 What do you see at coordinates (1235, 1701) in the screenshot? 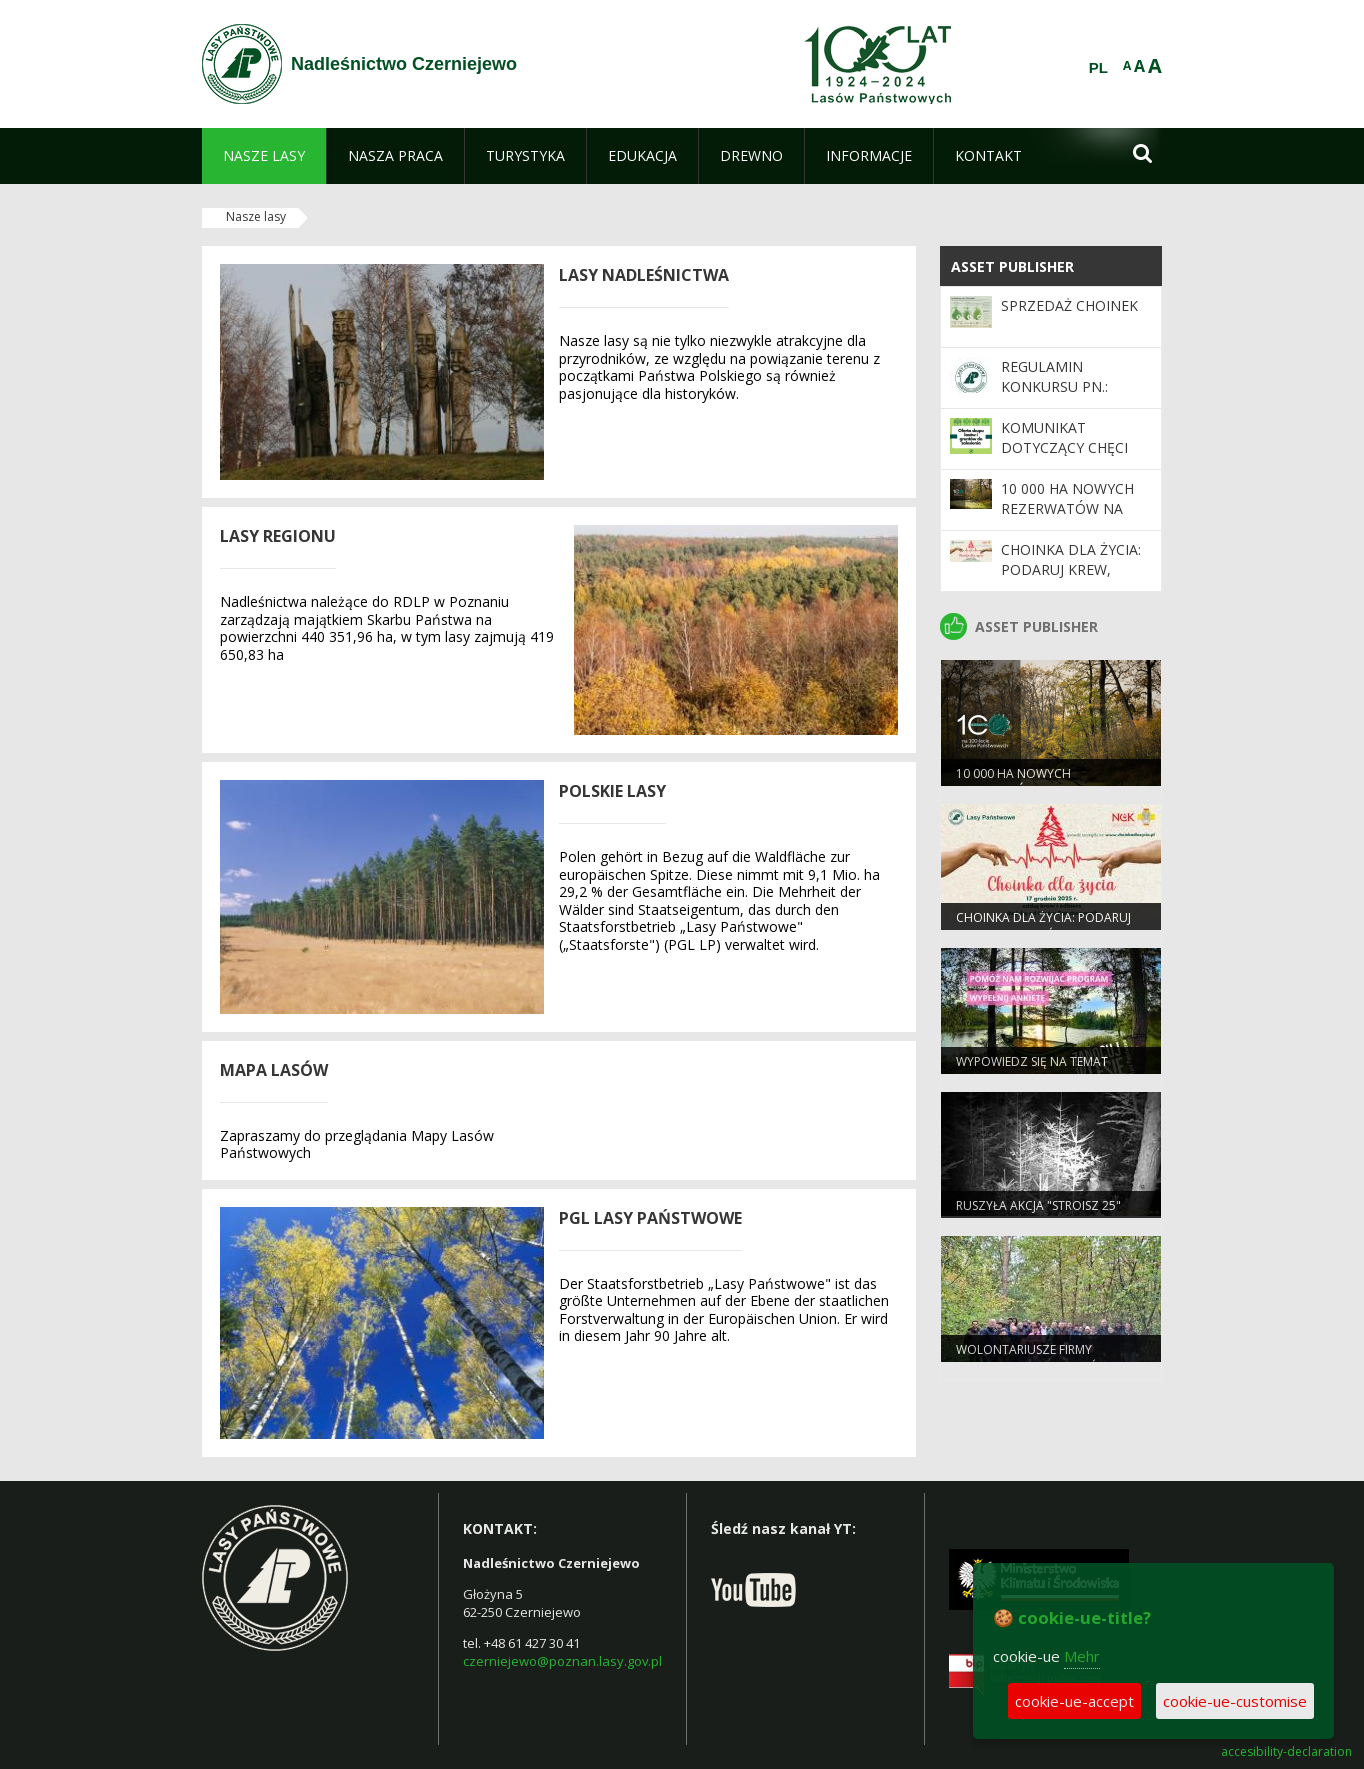
I see `cookie-ue-customise` at bounding box center [1235, 1701].